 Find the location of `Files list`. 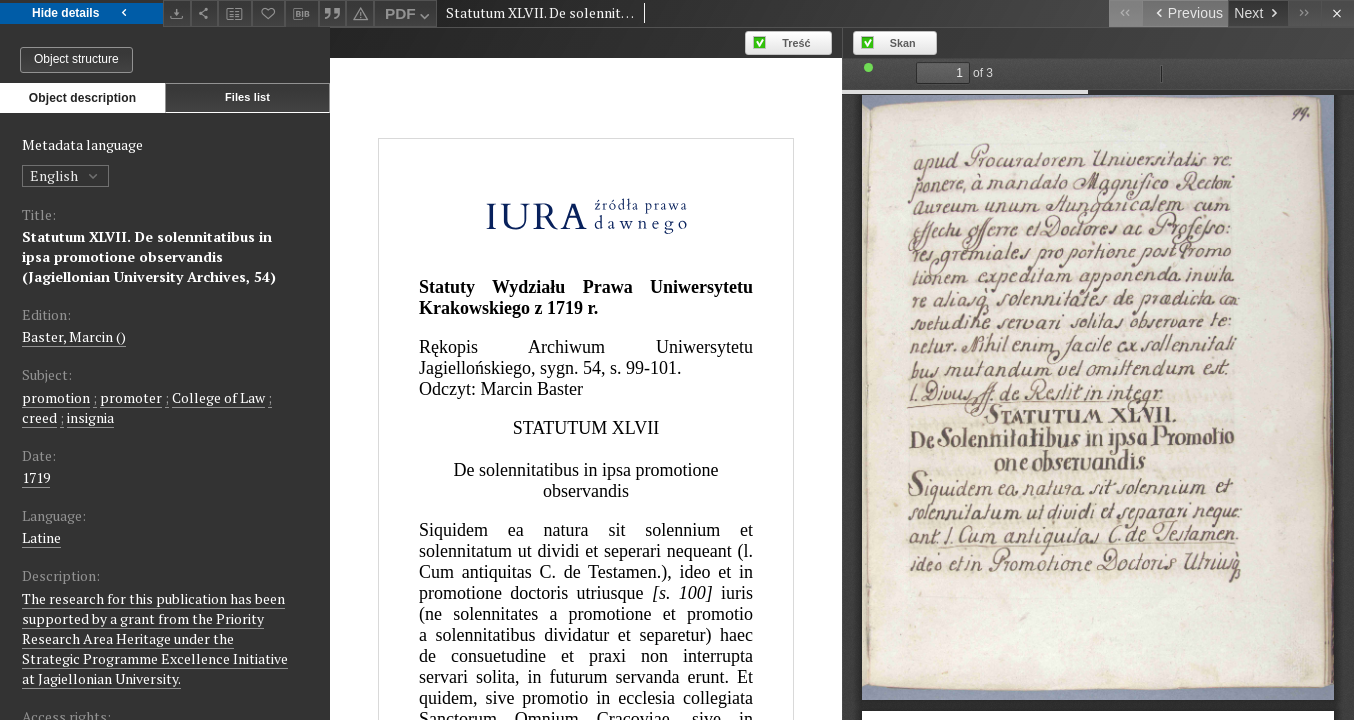

Files list is located at coordinates (247, 97).